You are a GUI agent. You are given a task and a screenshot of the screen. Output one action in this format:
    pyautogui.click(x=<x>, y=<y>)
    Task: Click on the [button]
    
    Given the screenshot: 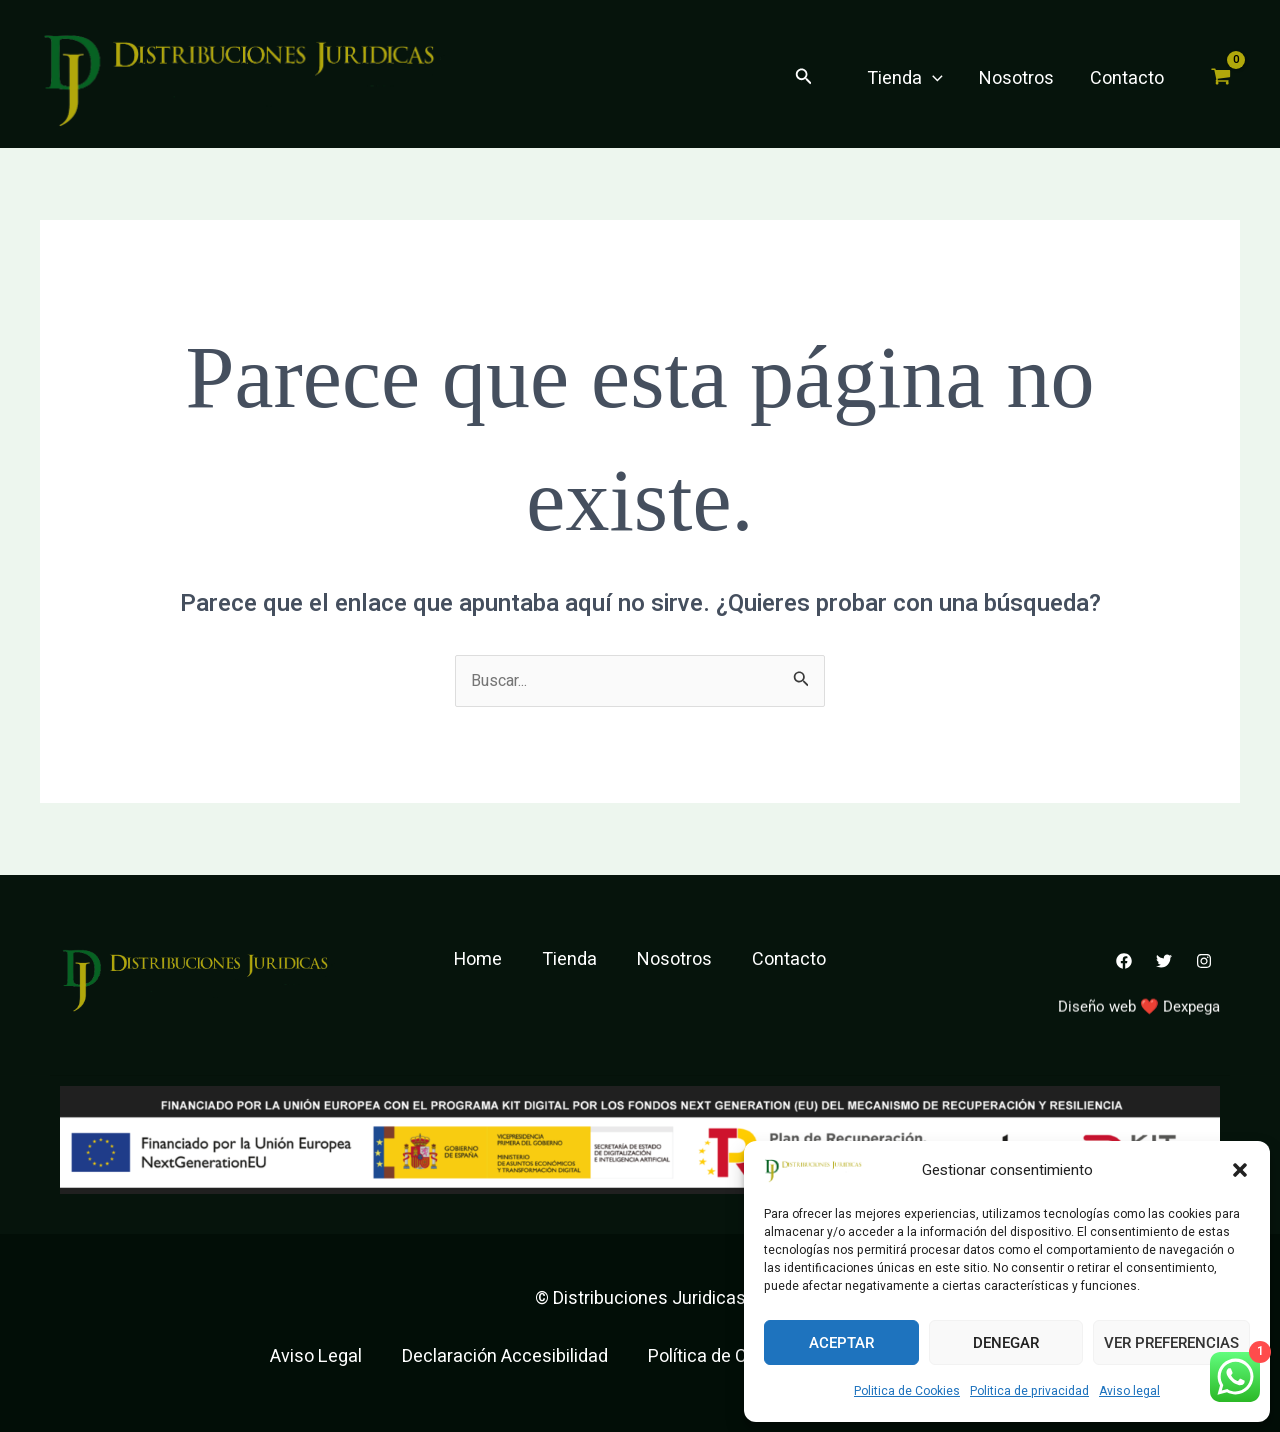 What is the action you would take?
    pyautogui.click(x=1240, y=1170)
    